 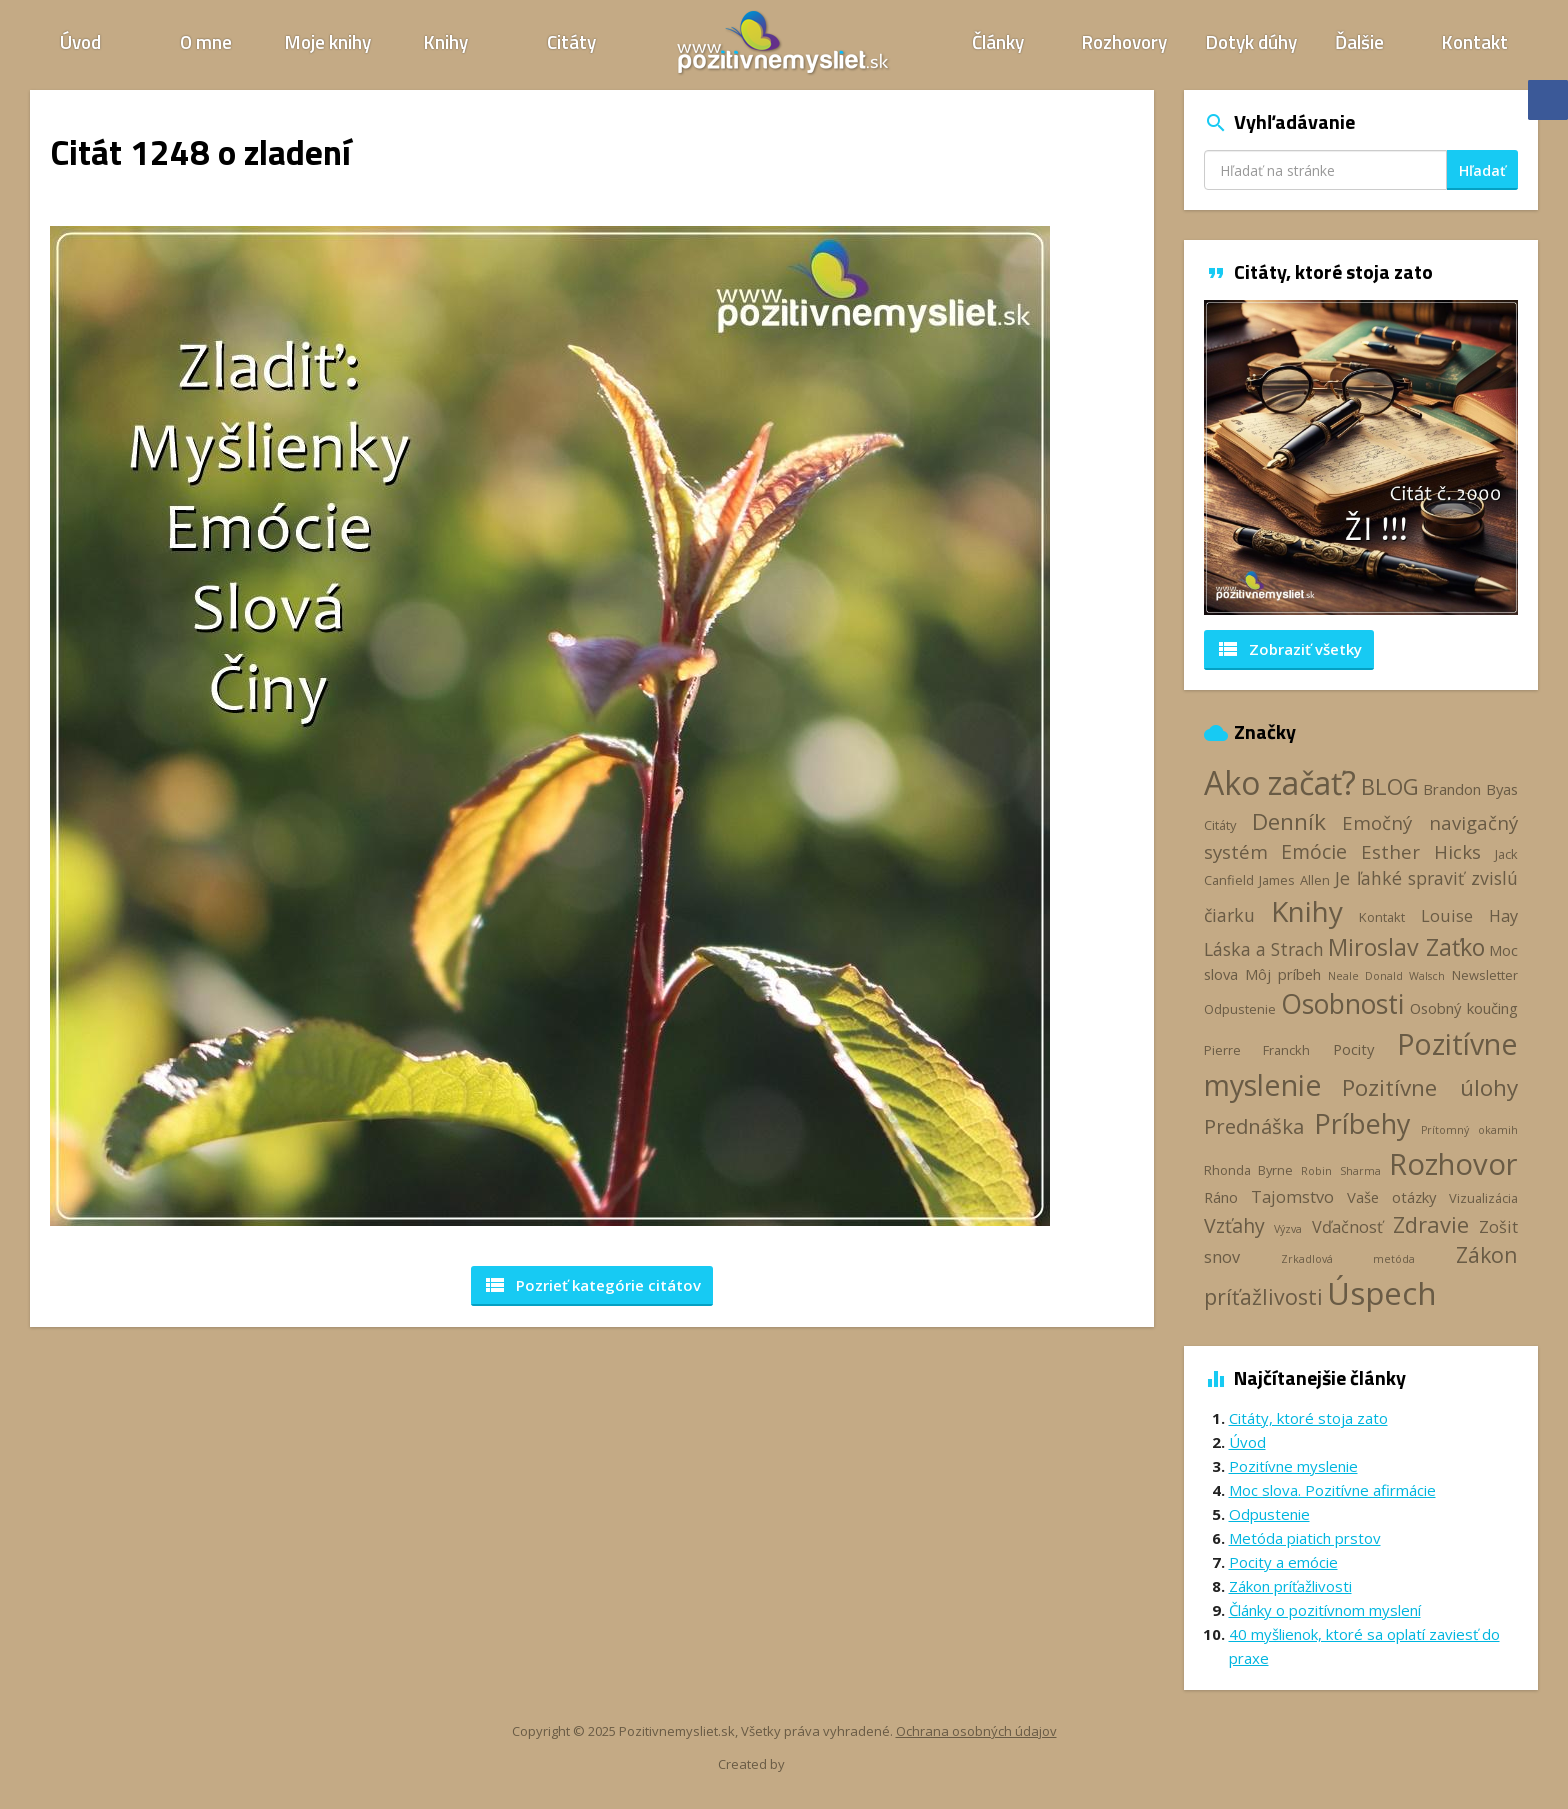 I want to click on Môj príbeh [Môj príbeh (4 položky)], so click(x=1283, y=974).